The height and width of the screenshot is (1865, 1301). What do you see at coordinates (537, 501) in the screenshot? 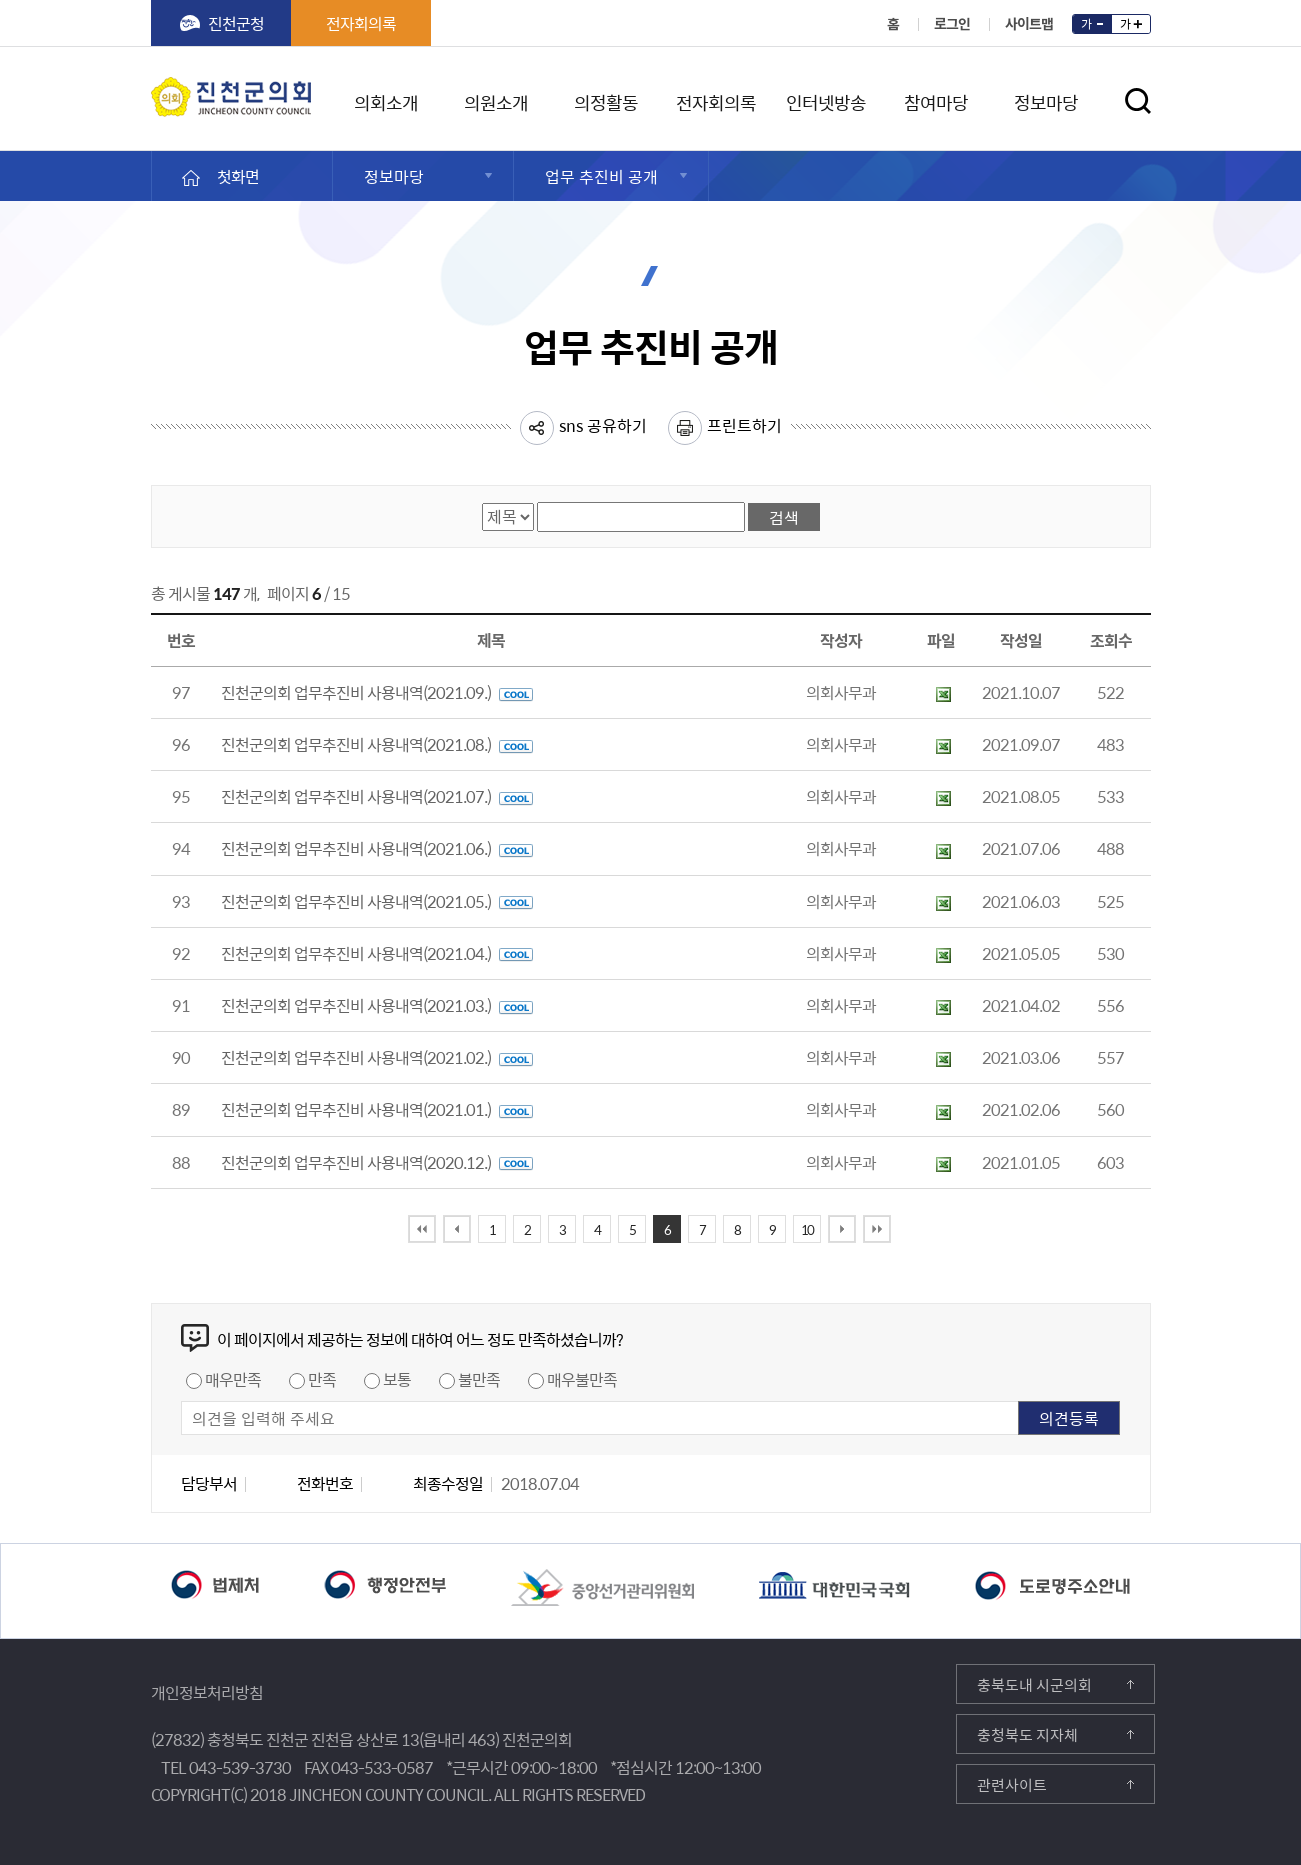
I see `검색어 입력` at bounding box center [537, 501].